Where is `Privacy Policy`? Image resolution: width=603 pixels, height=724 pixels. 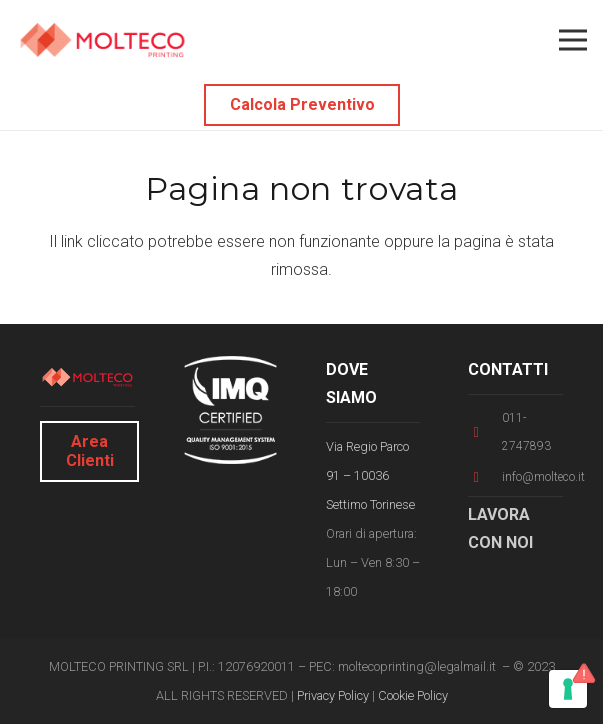 Privacy Policy is located at coordinates (333, 695).